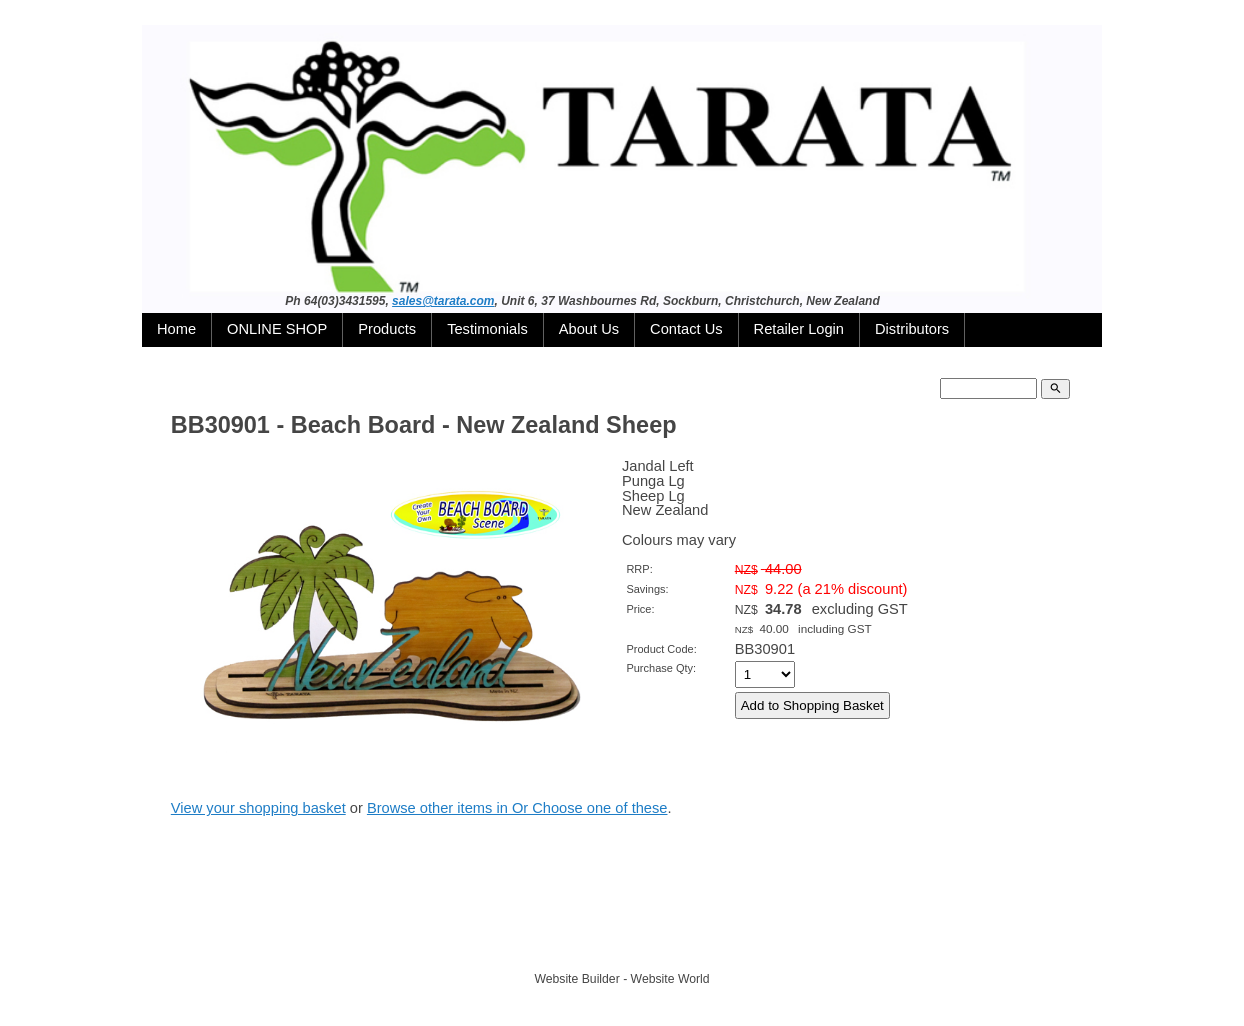 The image size is (1244, 1026). What do you see at coordinates (443, 301) in the screenshot?
I see `sales@tarata.com` at bounding box center [443, 301].